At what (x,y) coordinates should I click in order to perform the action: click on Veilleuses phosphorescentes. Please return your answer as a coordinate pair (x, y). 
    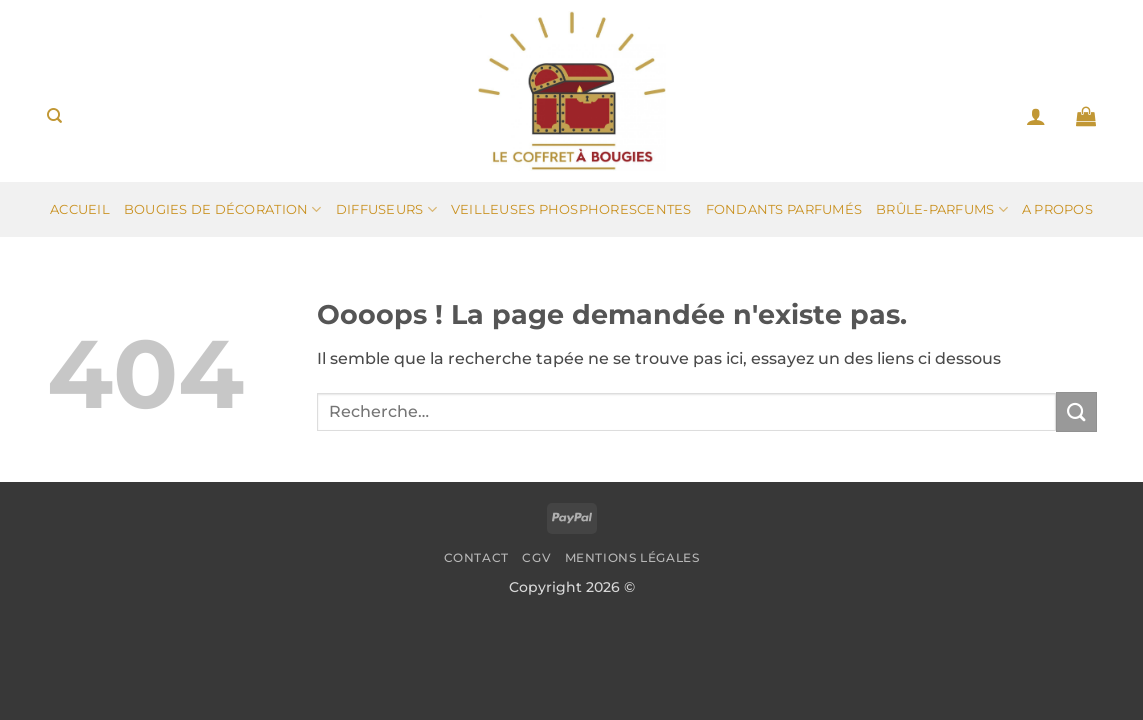
    Looking at the image, I should click on (571, 209).